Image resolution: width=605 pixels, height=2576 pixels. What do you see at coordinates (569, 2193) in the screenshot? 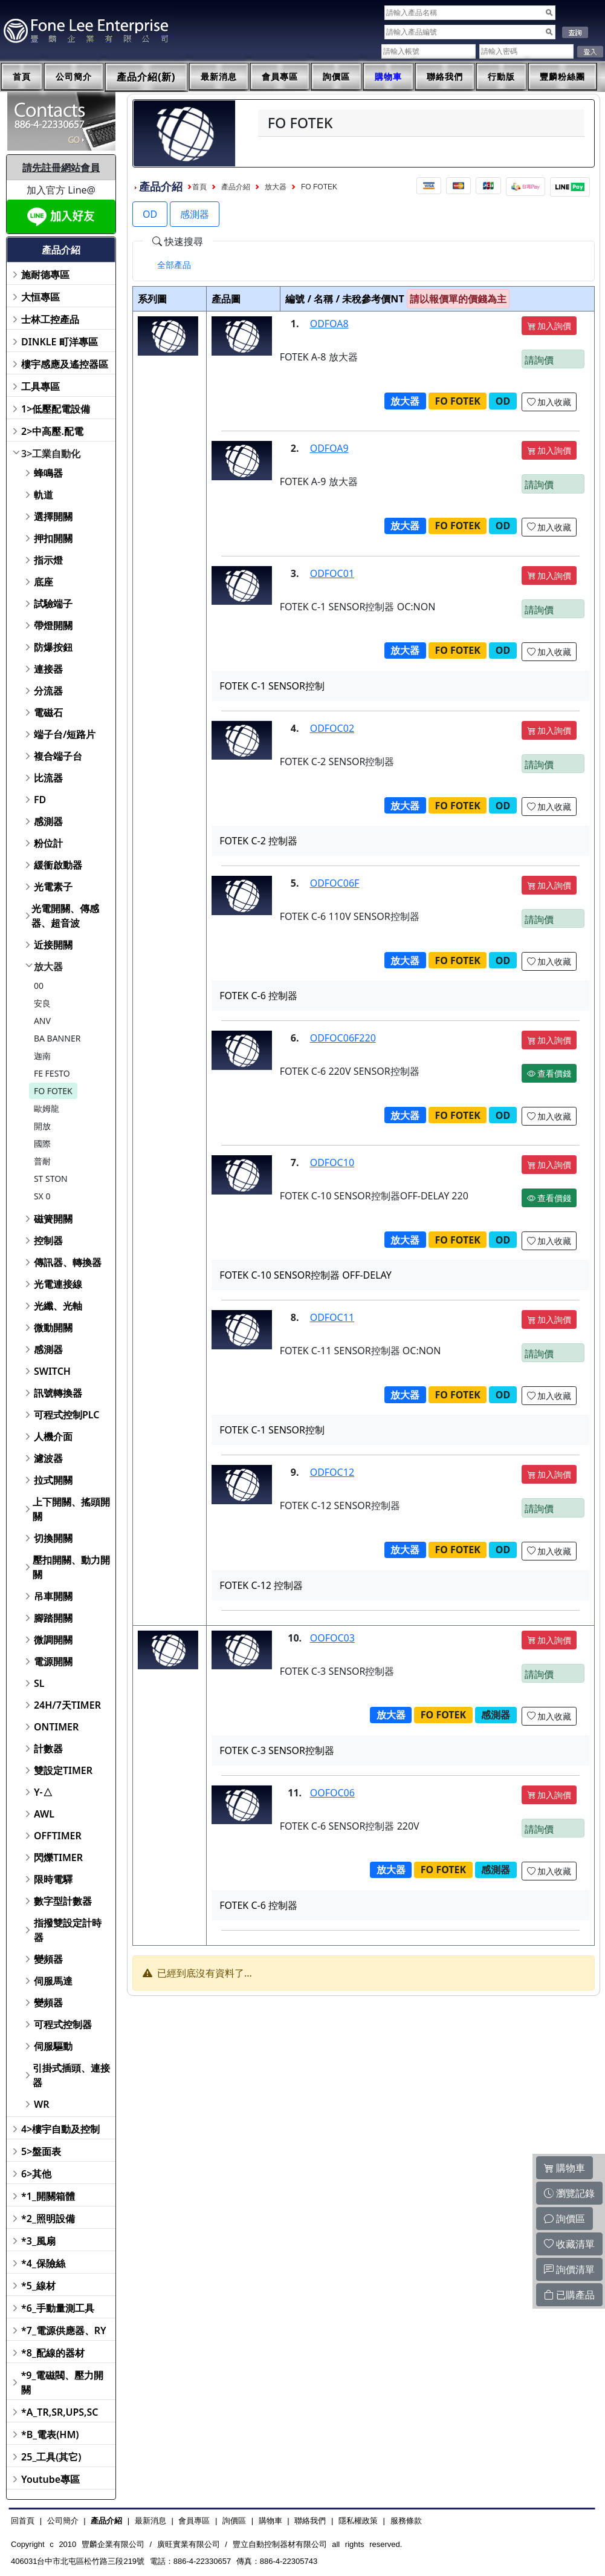
I see `瀏覽記錄` at bounding box center [569, 2193].